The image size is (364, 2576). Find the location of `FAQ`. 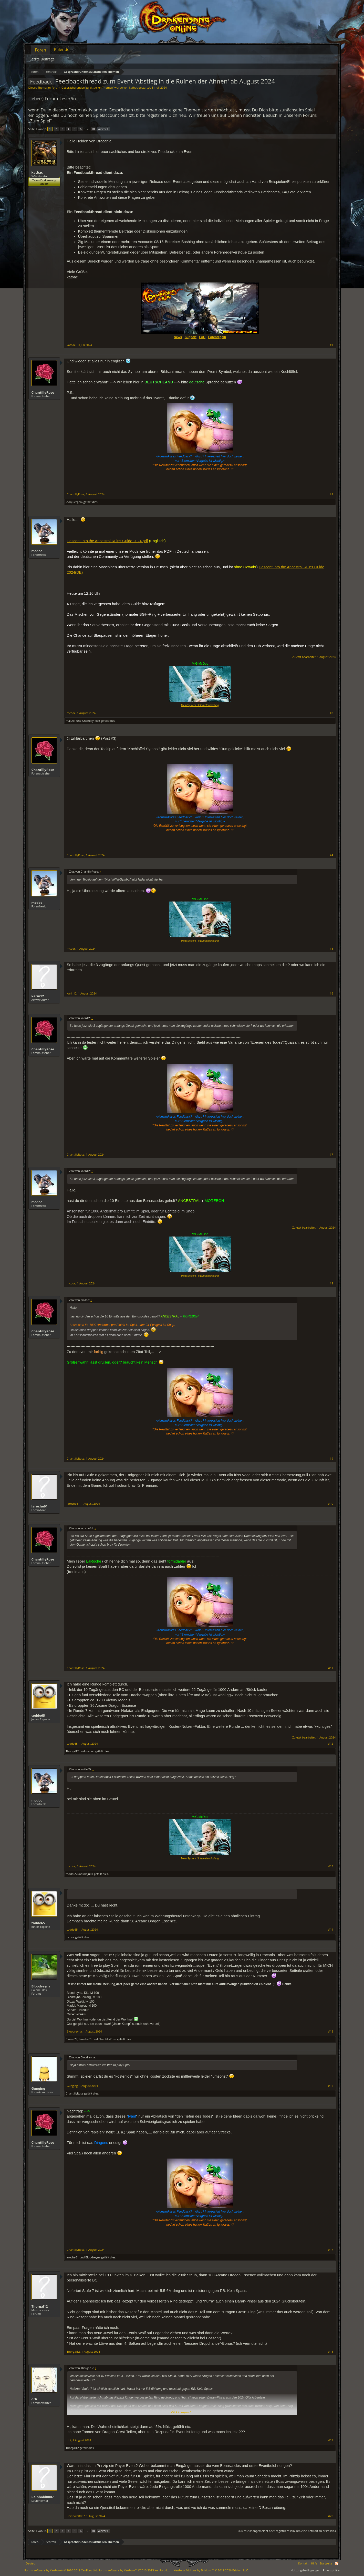

FAQ is located at coordinates (202, 337).